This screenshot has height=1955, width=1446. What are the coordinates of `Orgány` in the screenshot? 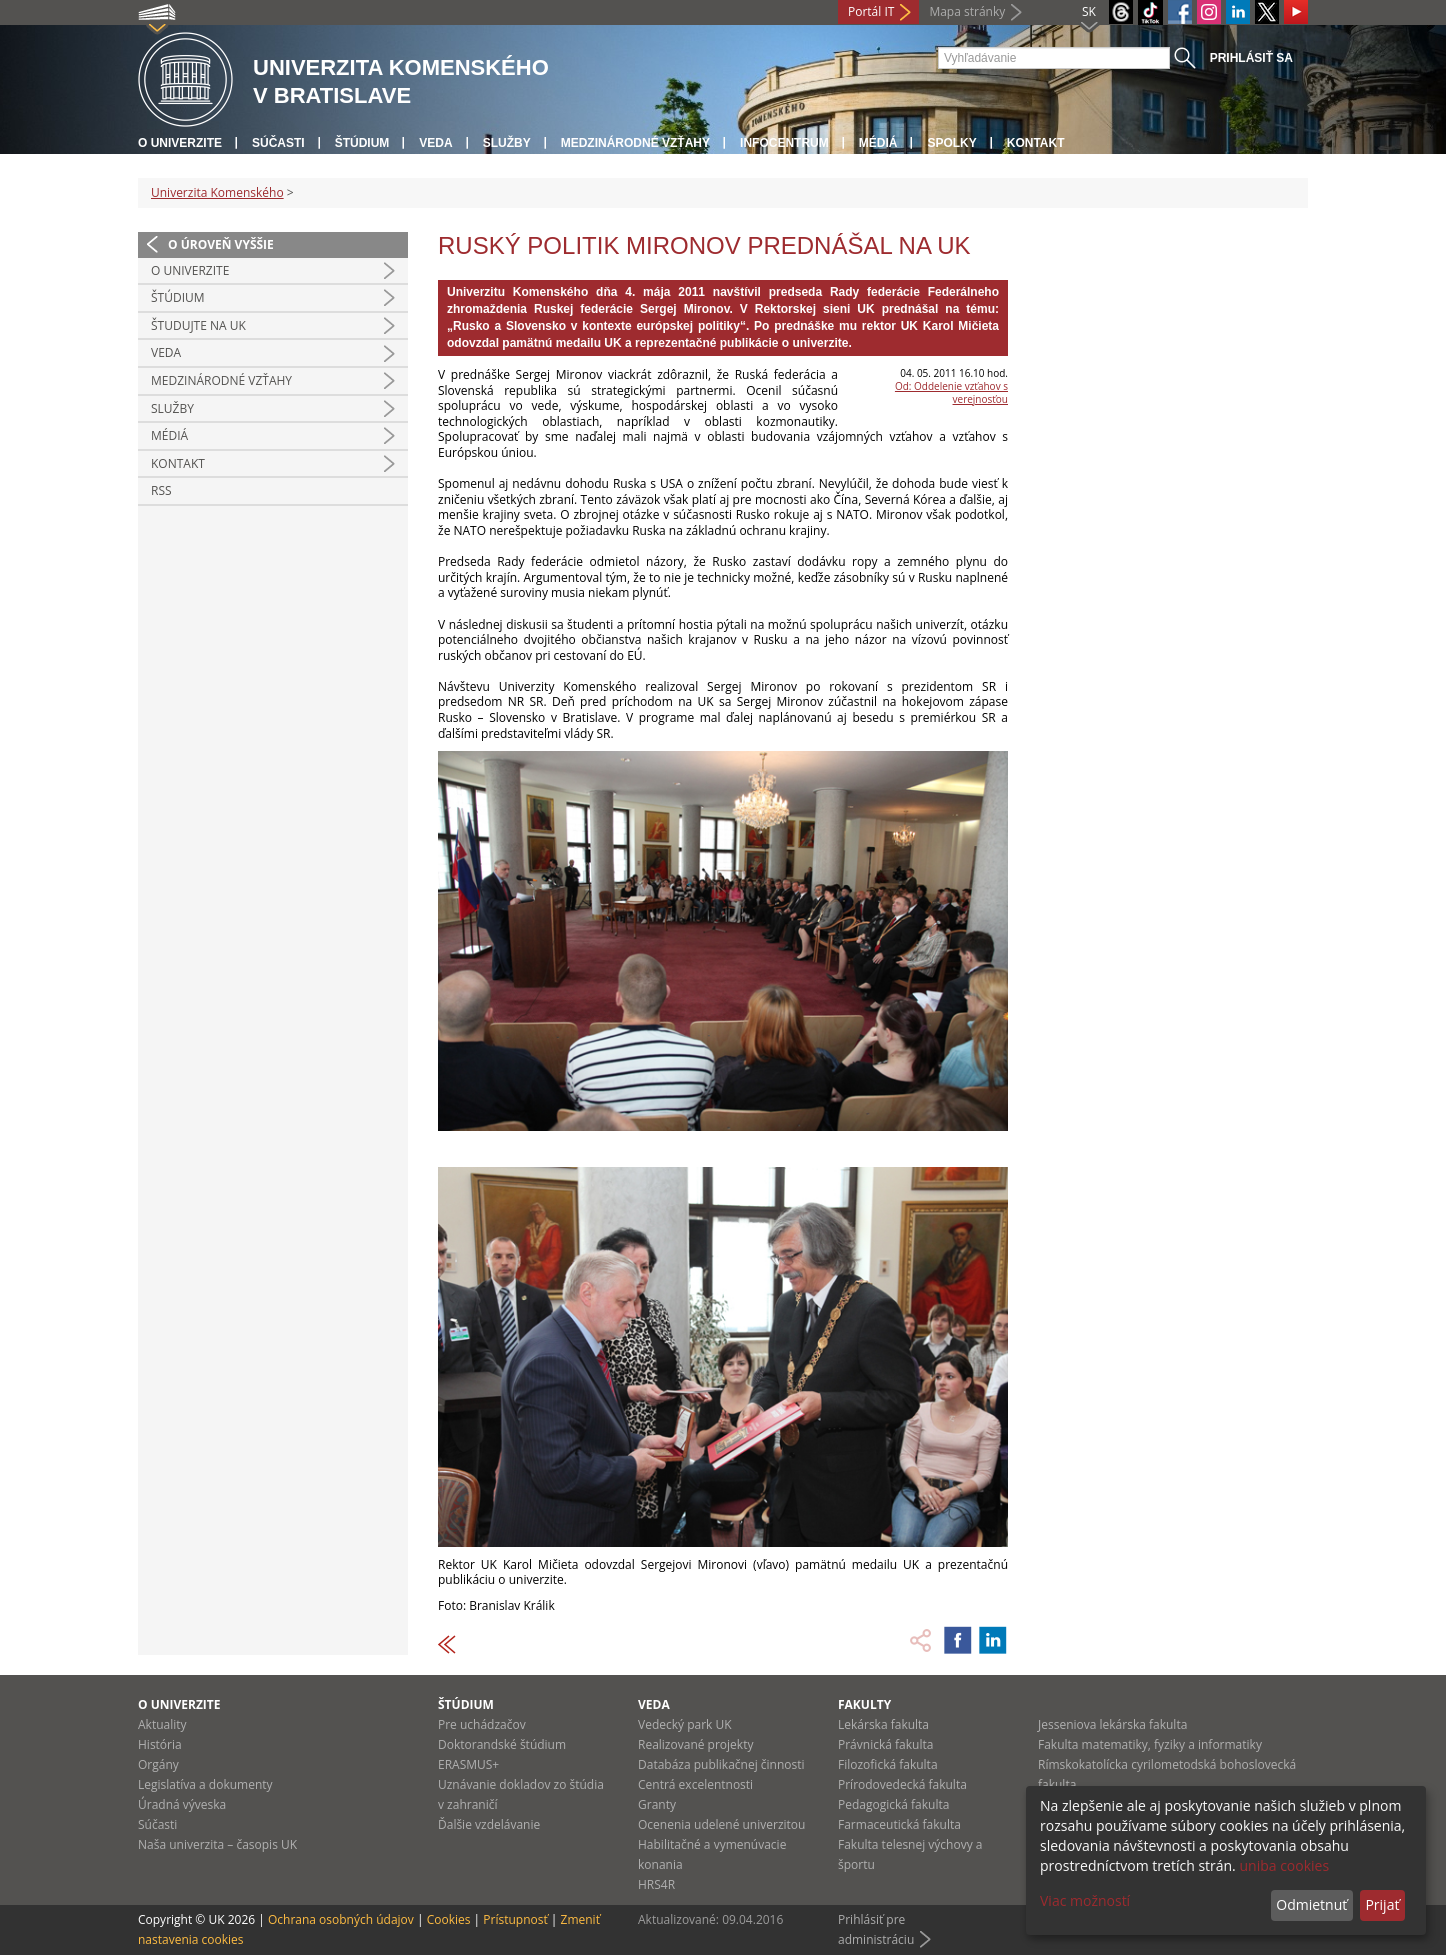 It's located at (158, 1764).